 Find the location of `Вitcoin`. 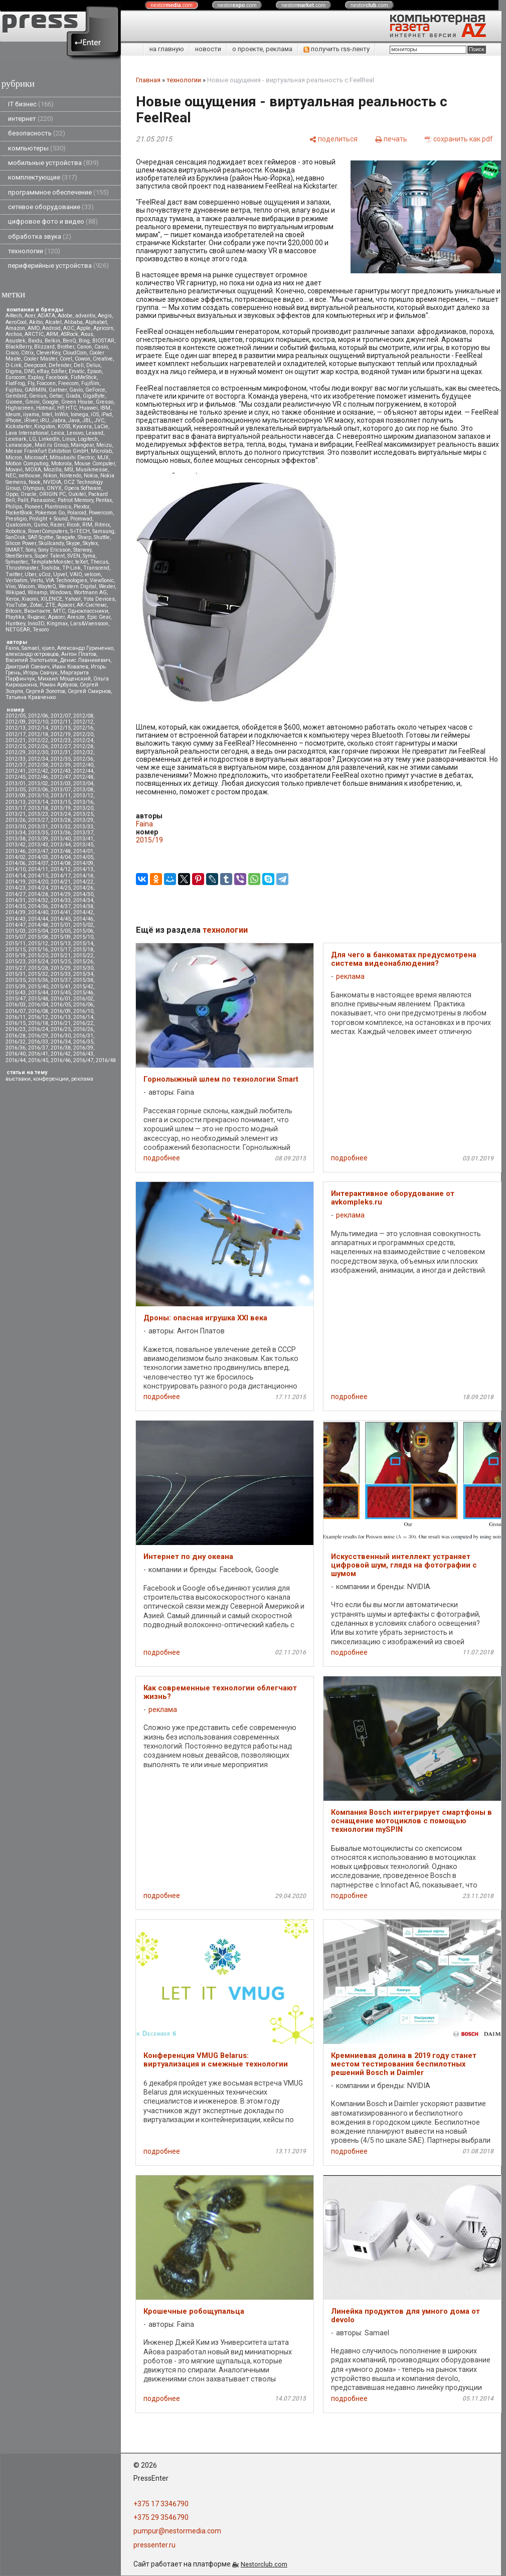

Вitcoin is located at coordinates (14, 611).